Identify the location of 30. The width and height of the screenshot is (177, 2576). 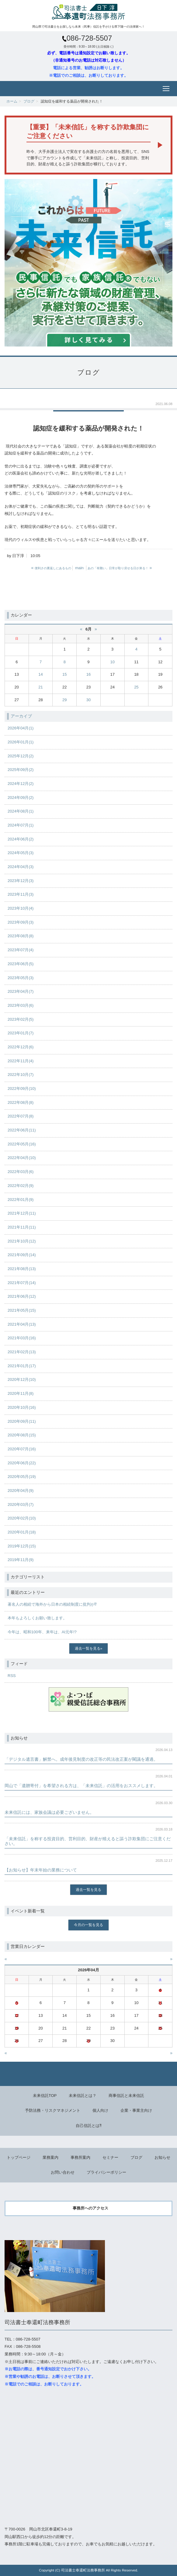
(88, 700).